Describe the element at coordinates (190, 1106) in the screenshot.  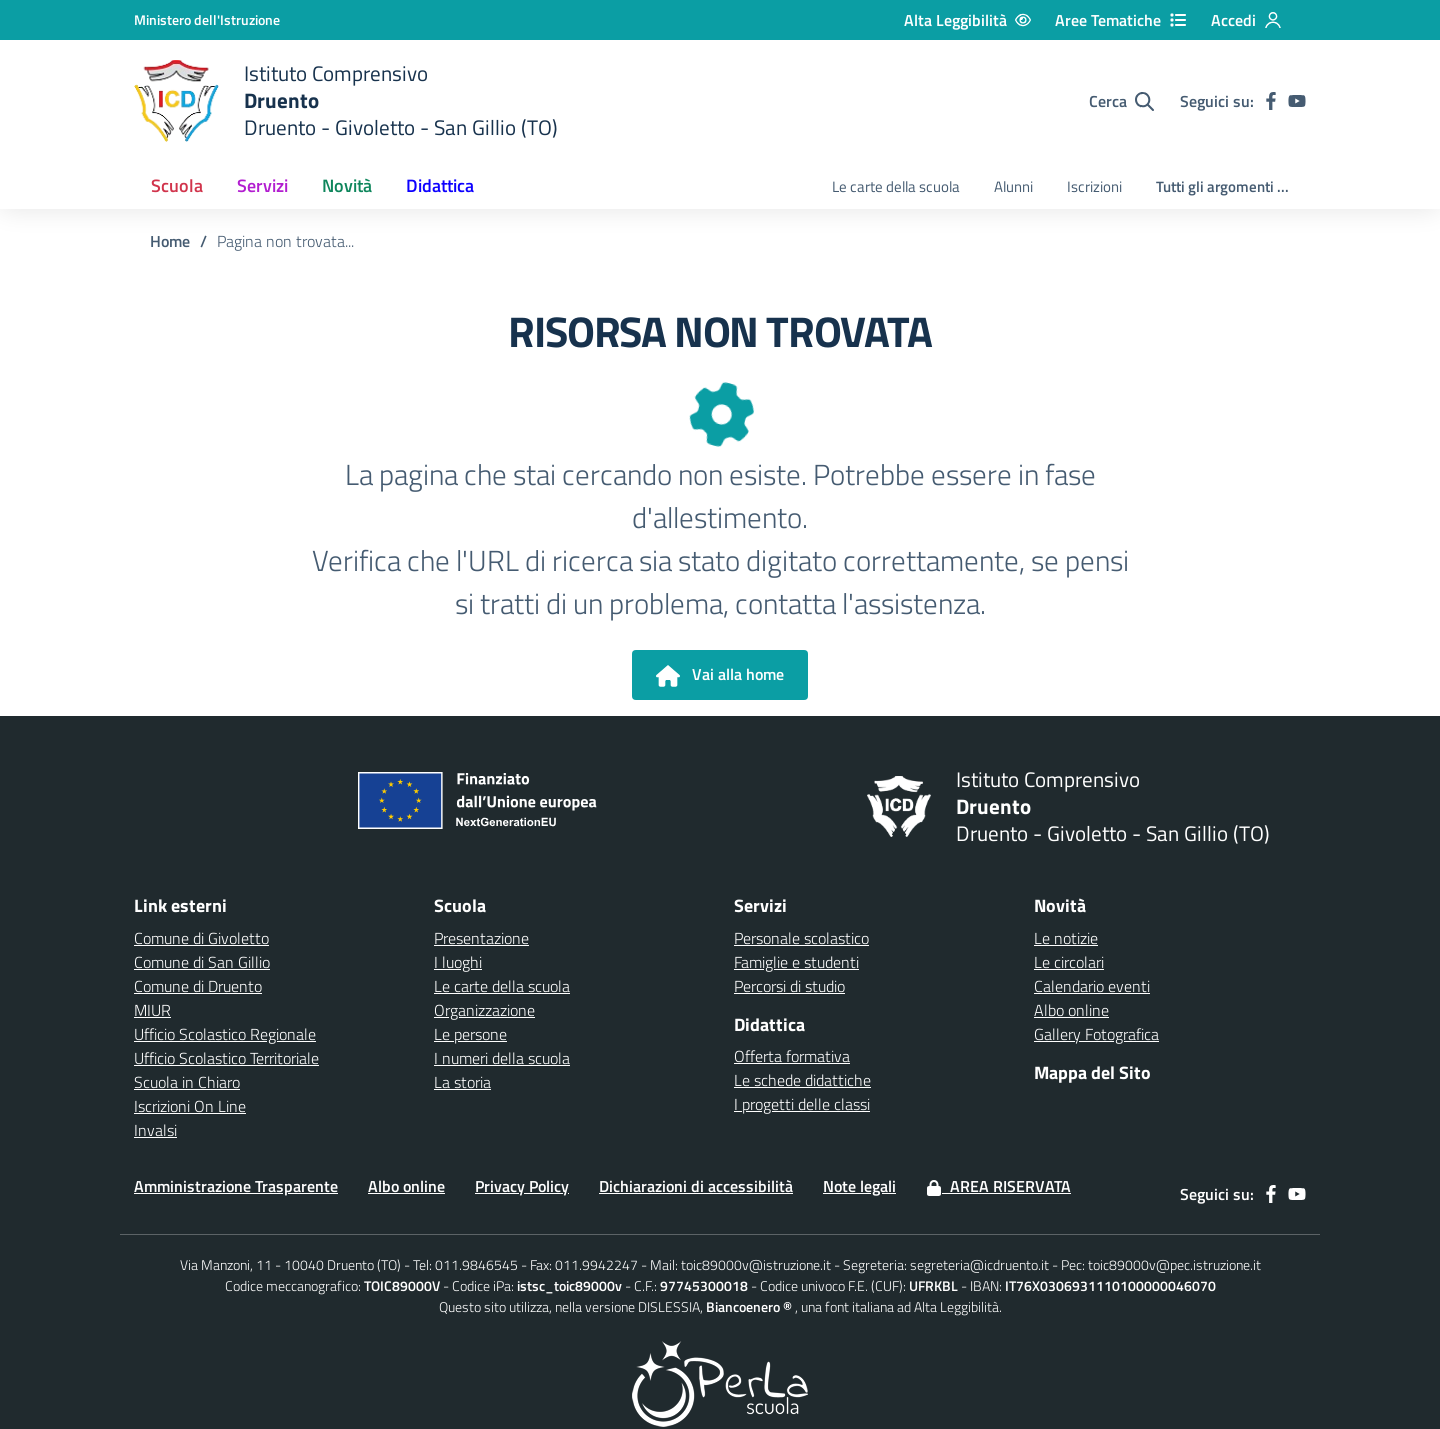
I see `Iscrizioni On Line` at that location.